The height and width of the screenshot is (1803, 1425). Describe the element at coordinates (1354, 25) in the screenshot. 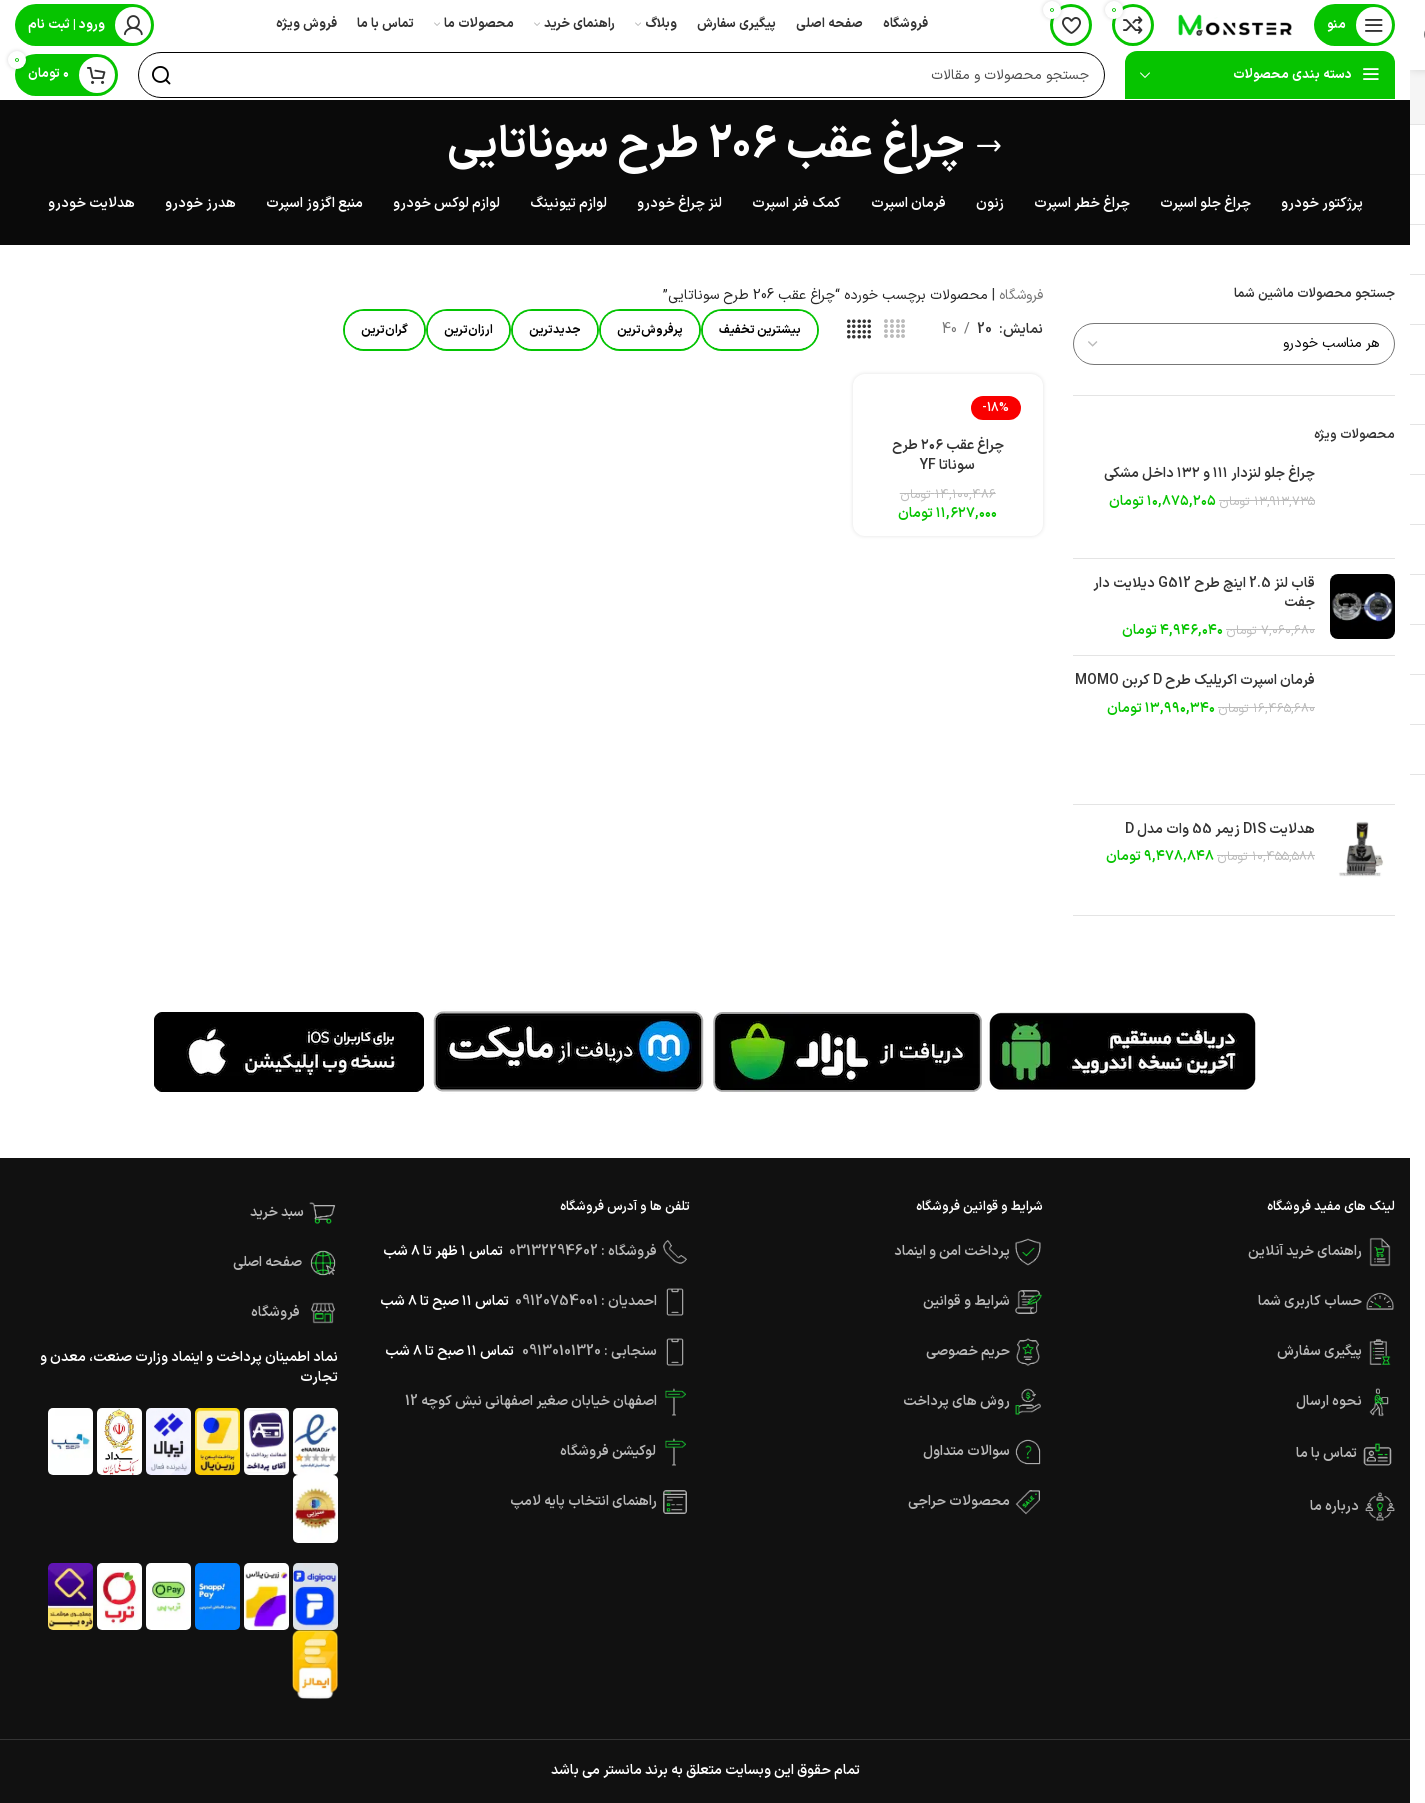

I see `[باز کردن منوی موبایل]` at that location.